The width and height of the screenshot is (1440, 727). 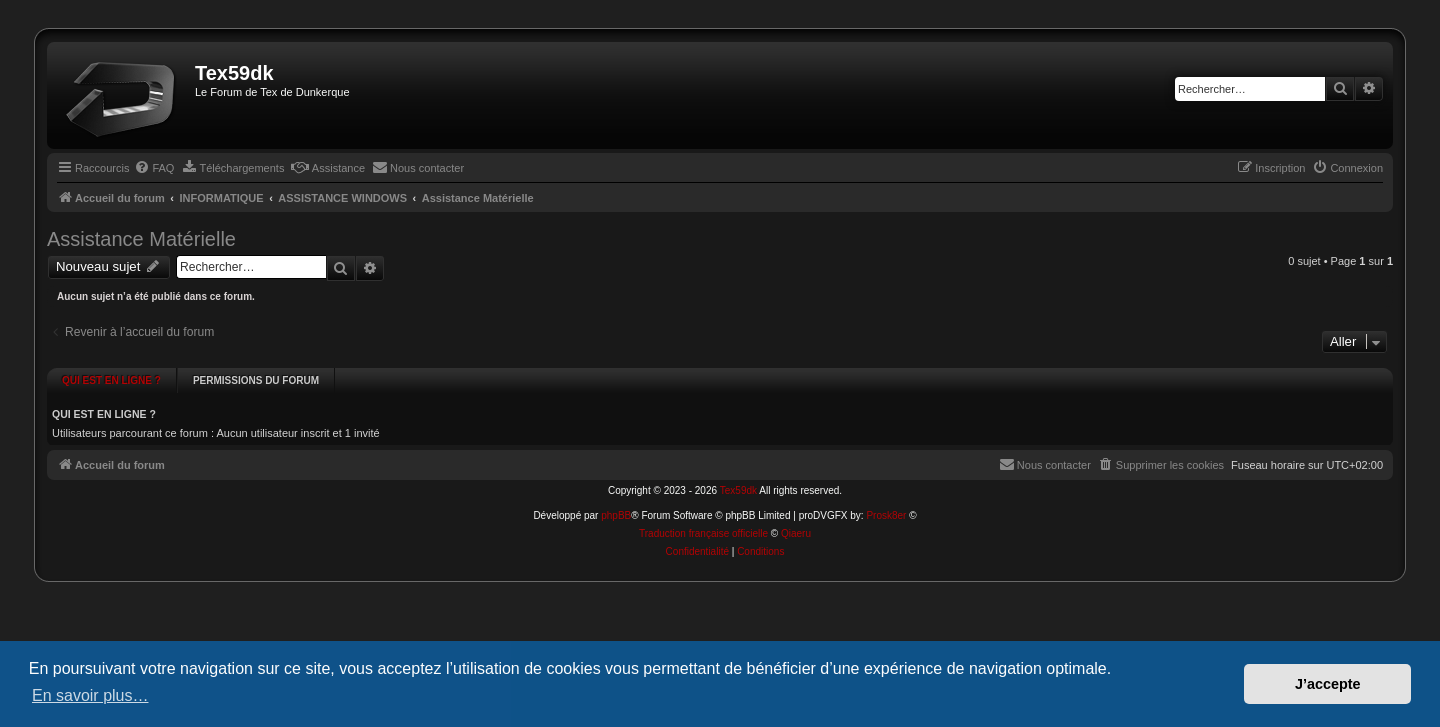 I want to click on [menuitem], so click(x=154, y=168).